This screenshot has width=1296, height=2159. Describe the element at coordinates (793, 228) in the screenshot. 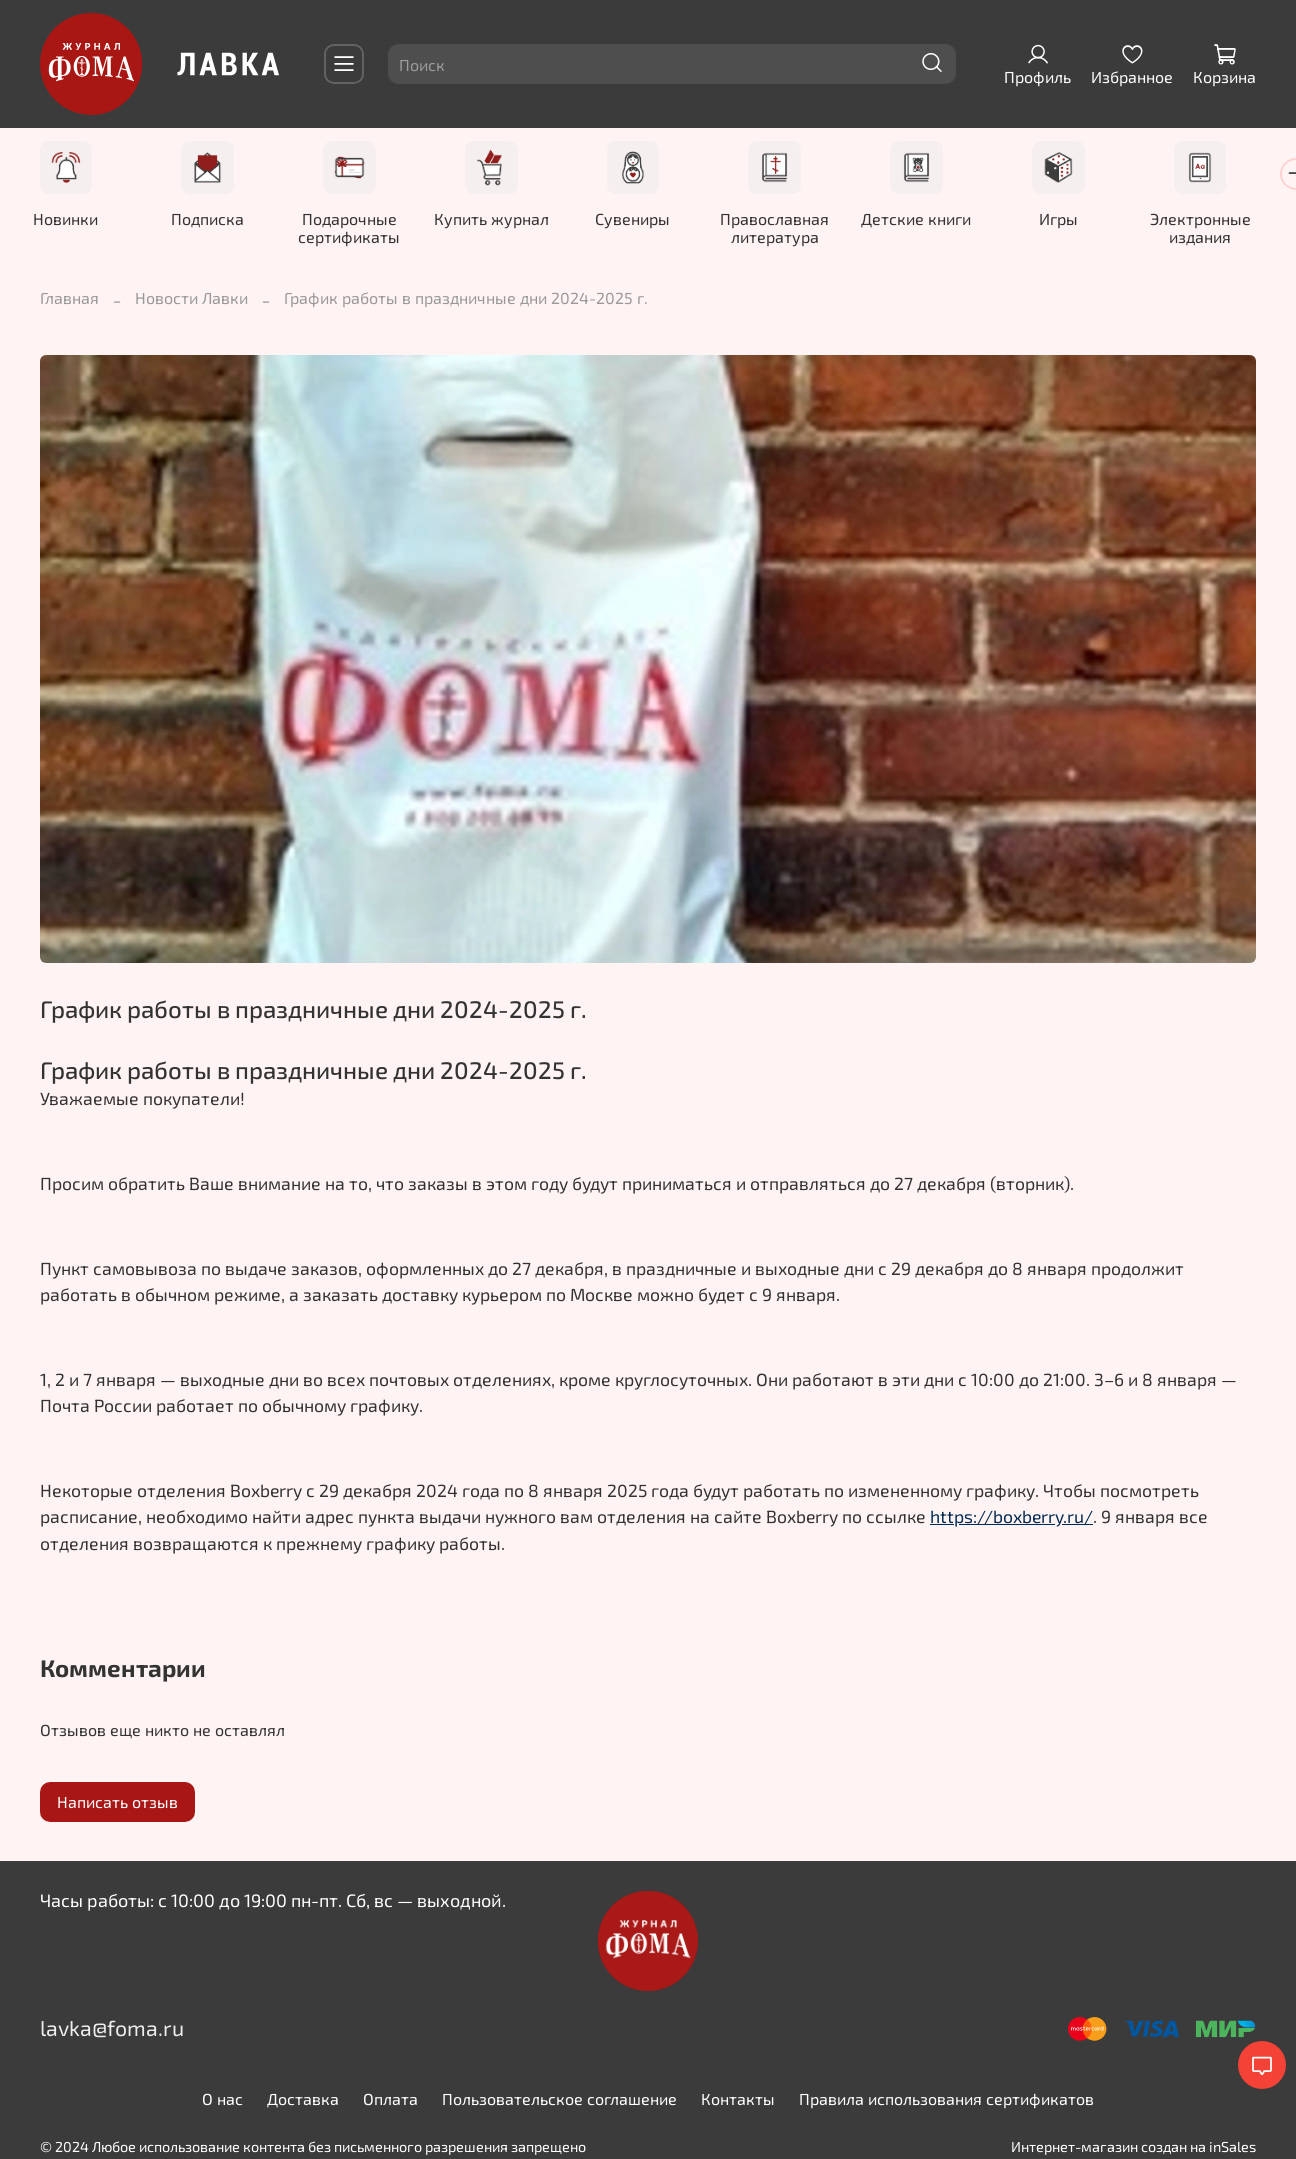

I see `Православная литература` at that location.